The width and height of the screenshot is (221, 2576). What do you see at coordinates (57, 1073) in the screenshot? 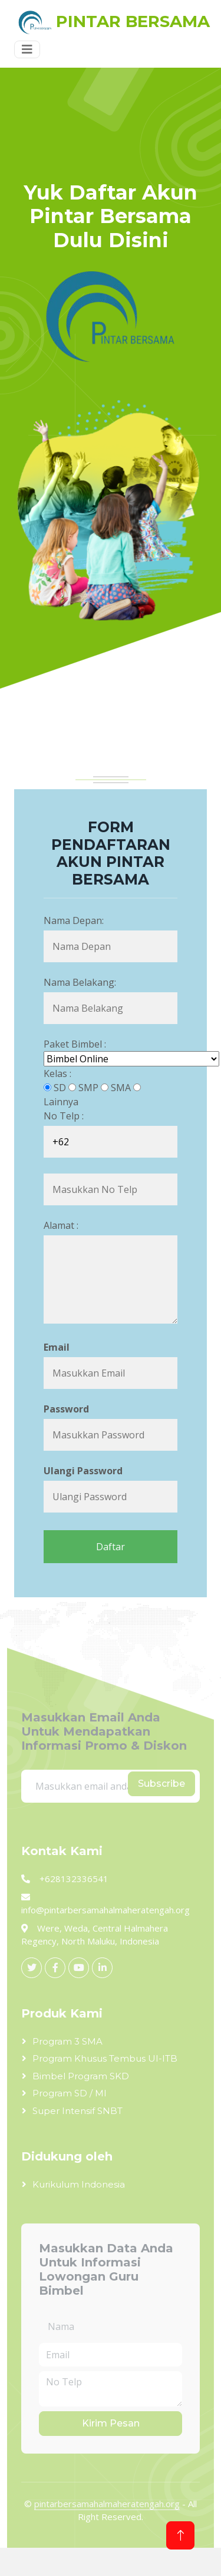
I see `Kelas :` at bounding box center [57, 1073].